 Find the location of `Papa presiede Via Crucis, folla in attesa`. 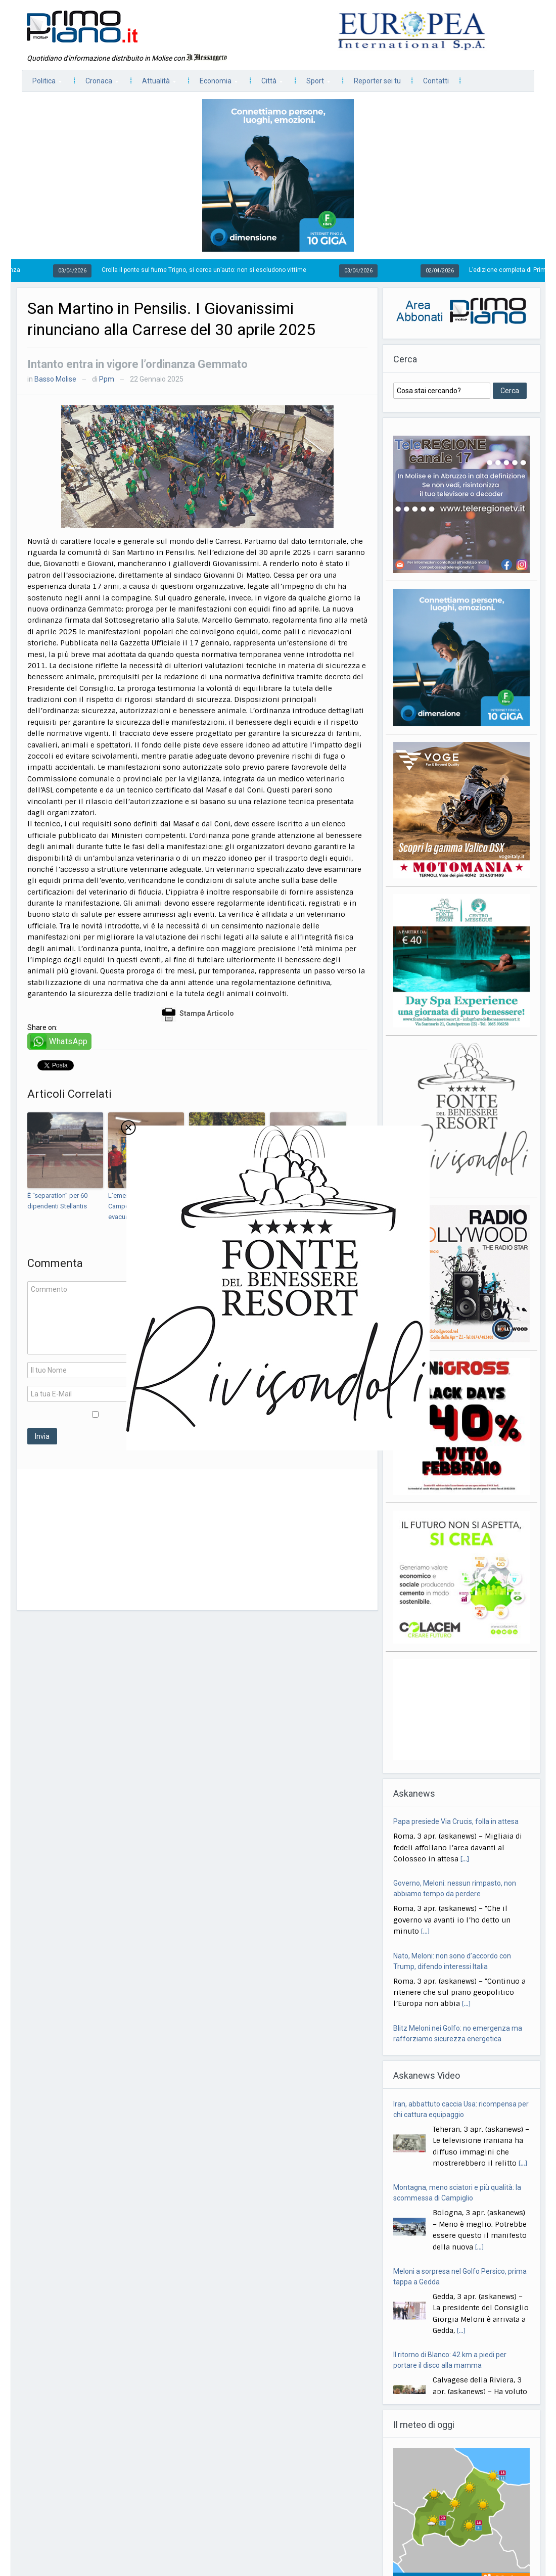

Papa presiede Via Crucis, folla in attesa is located at coordinates (456, 1890).